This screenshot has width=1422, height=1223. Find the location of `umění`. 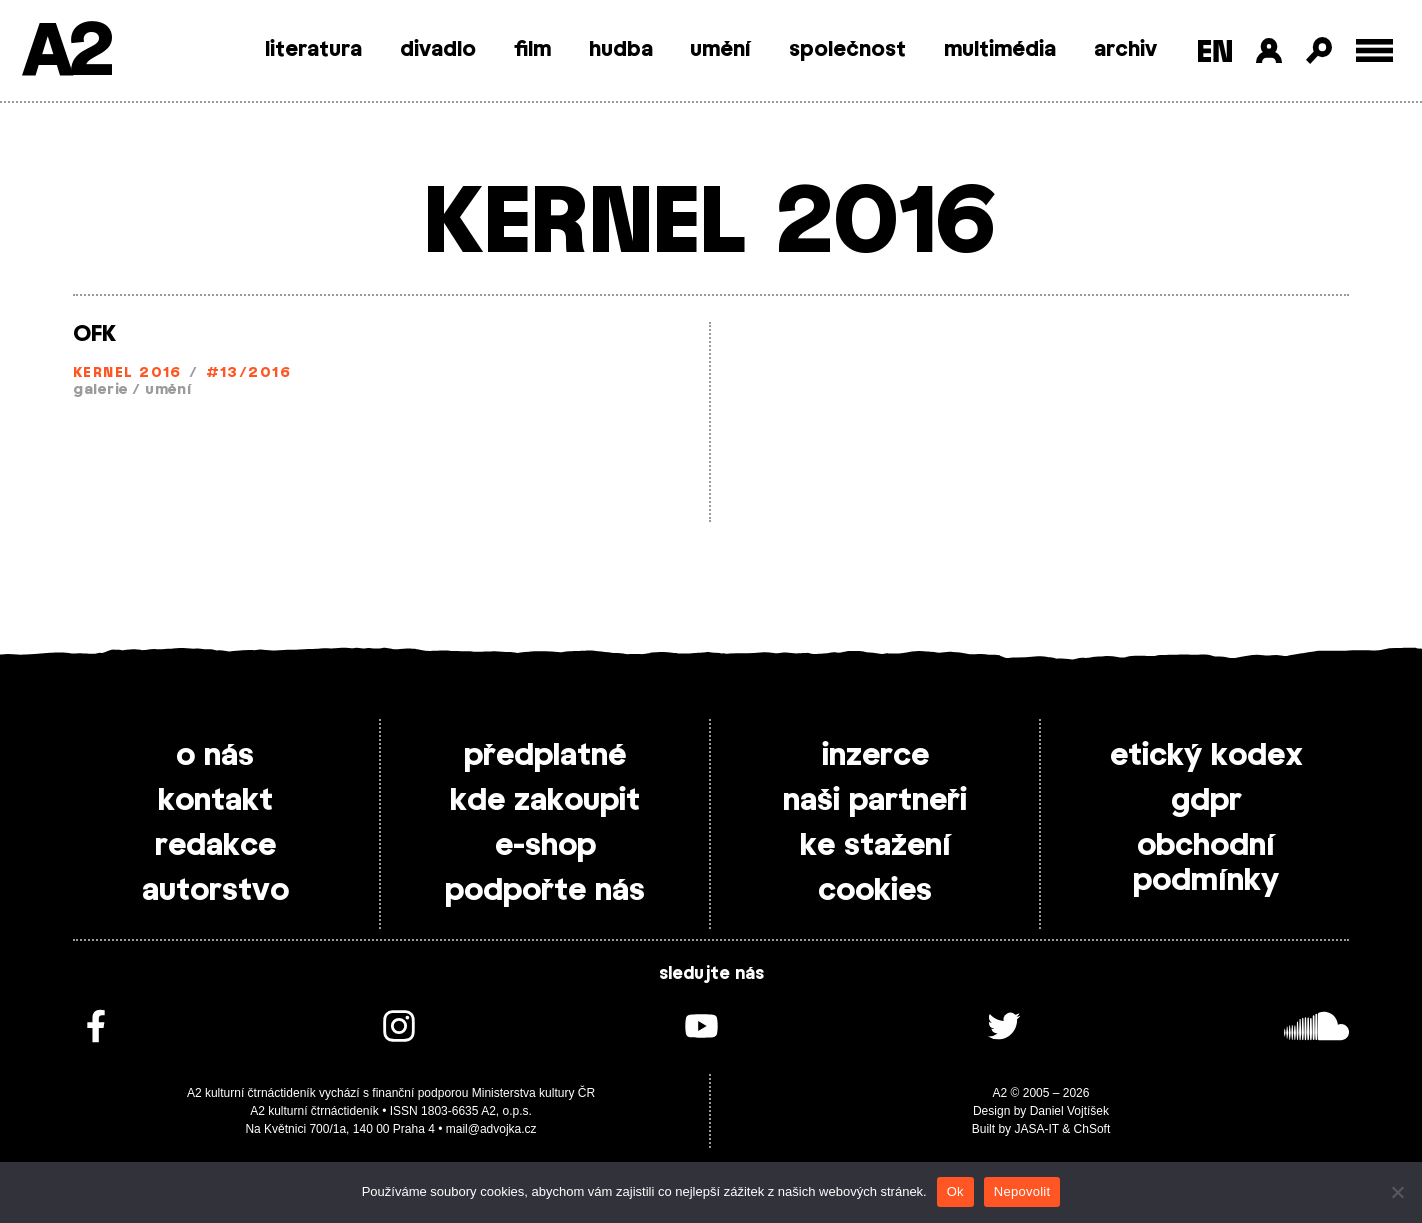

umění is located at coordinates (720, 50).